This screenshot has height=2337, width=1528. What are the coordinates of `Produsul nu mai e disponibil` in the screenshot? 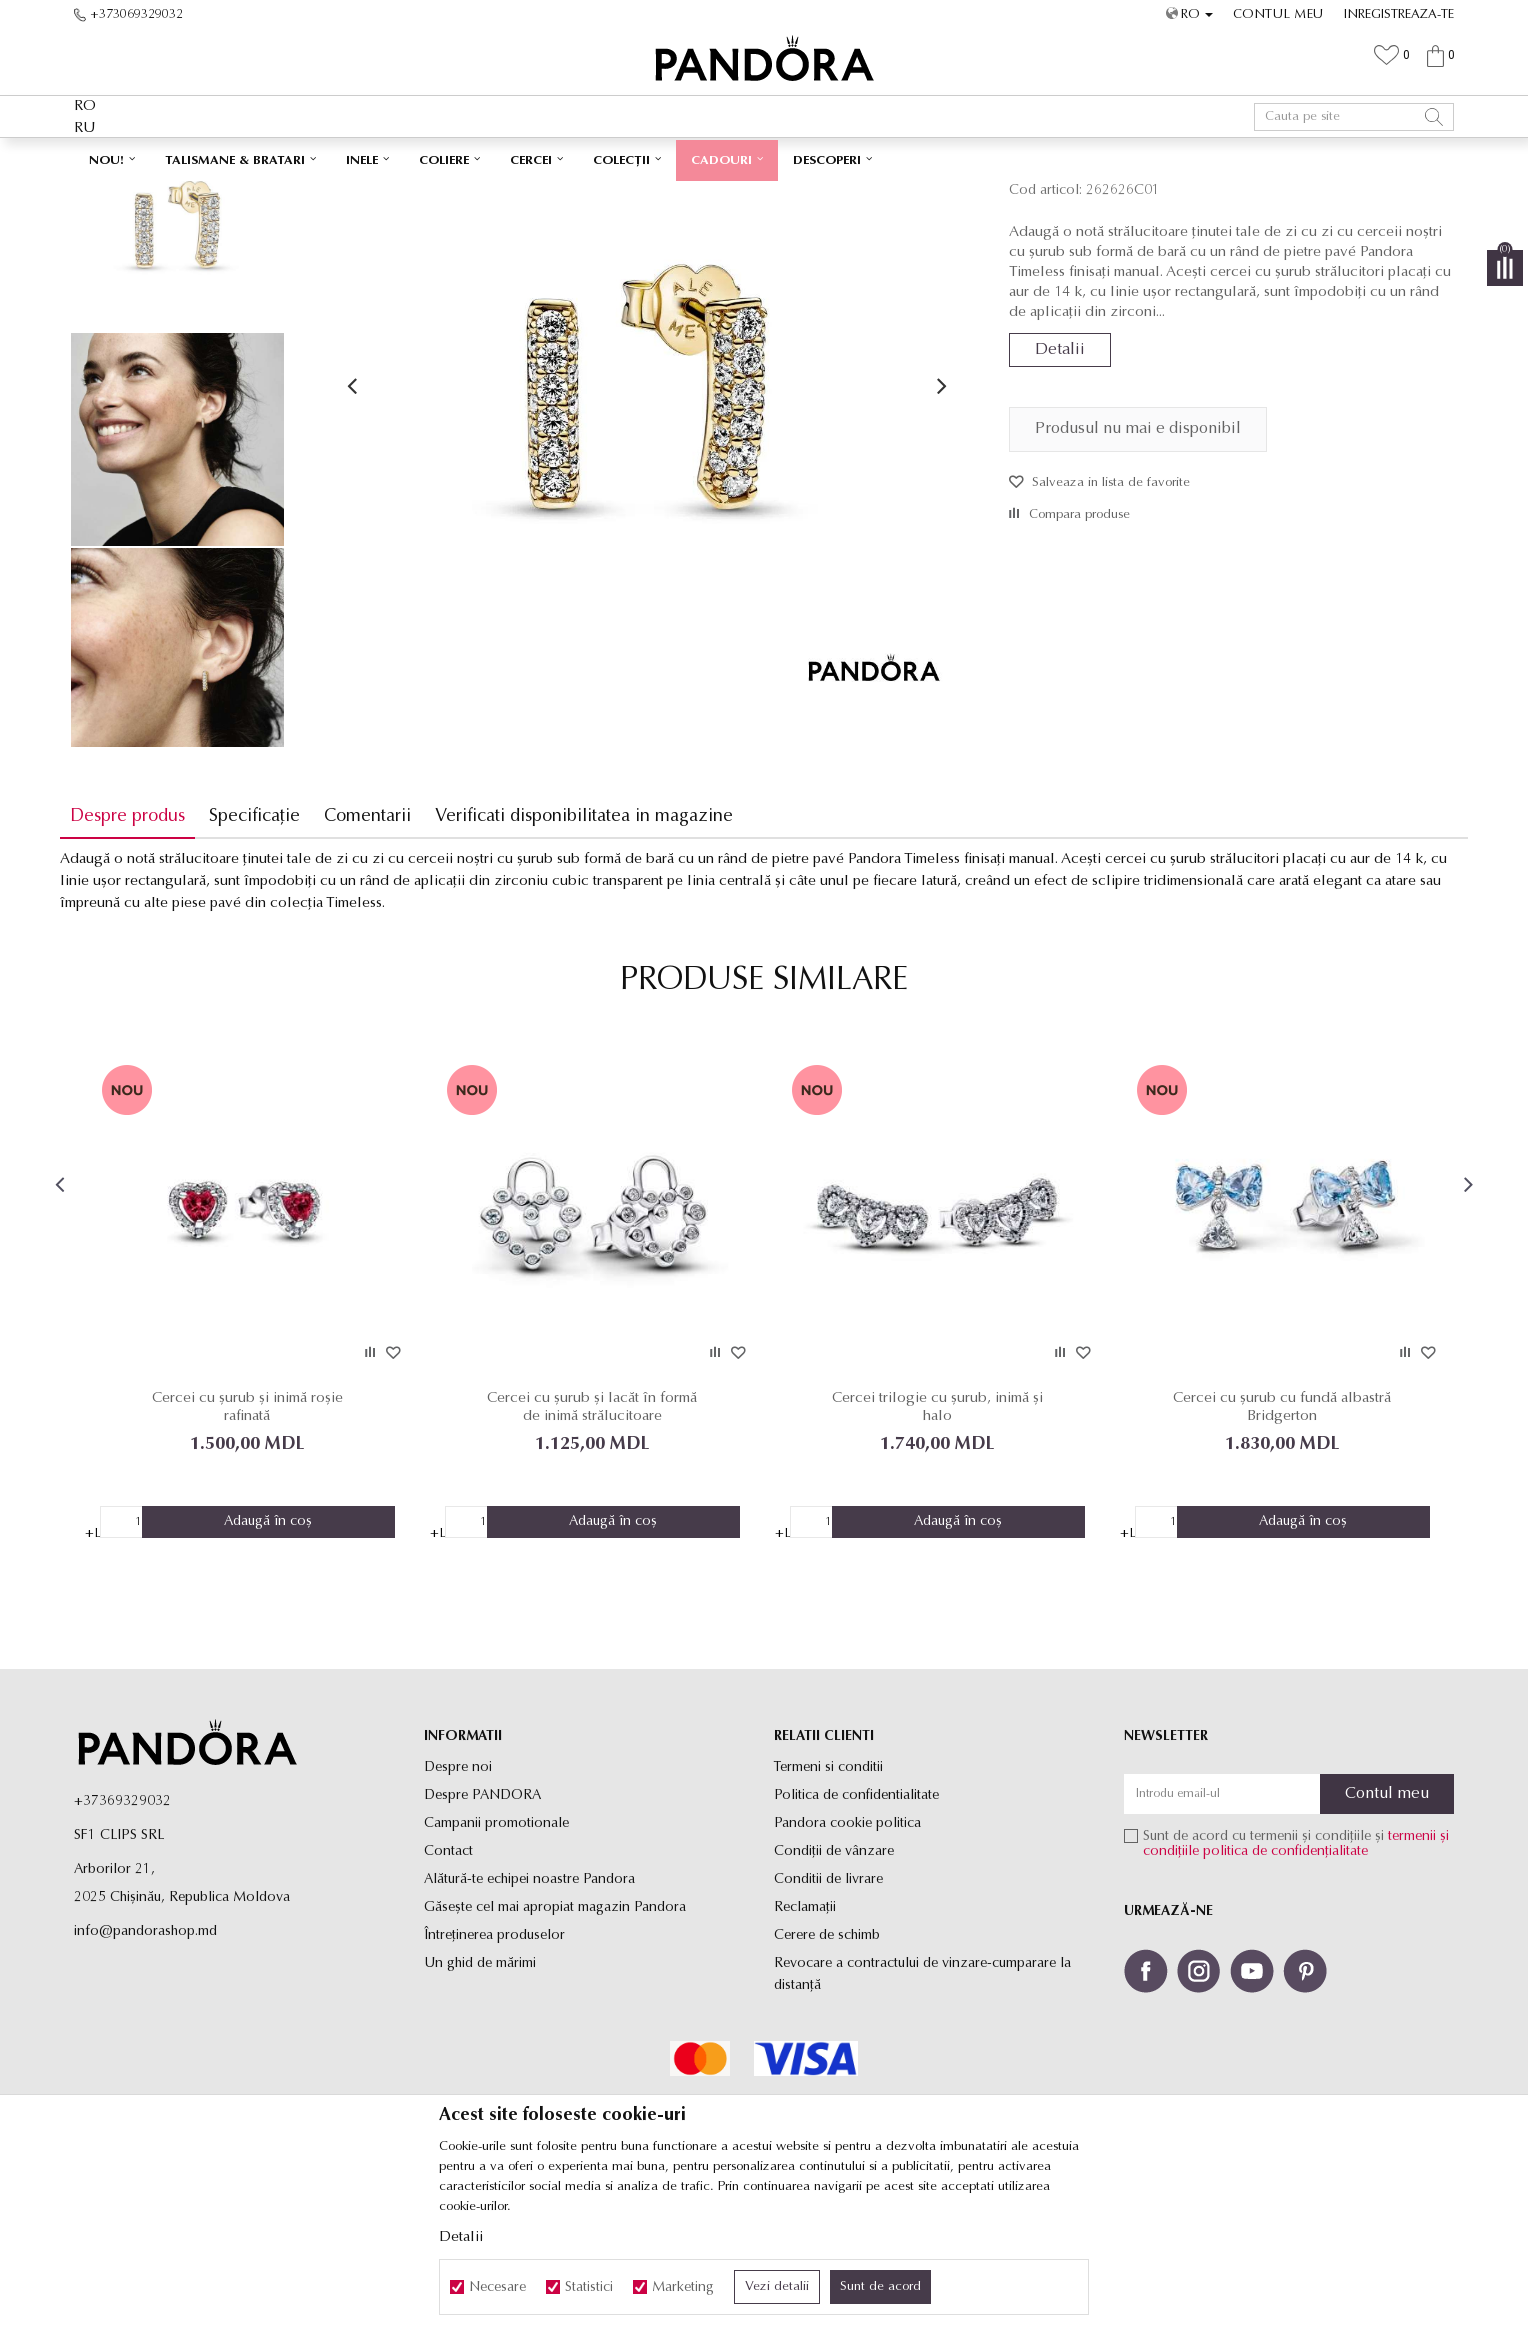 It's located at (1133, 569).